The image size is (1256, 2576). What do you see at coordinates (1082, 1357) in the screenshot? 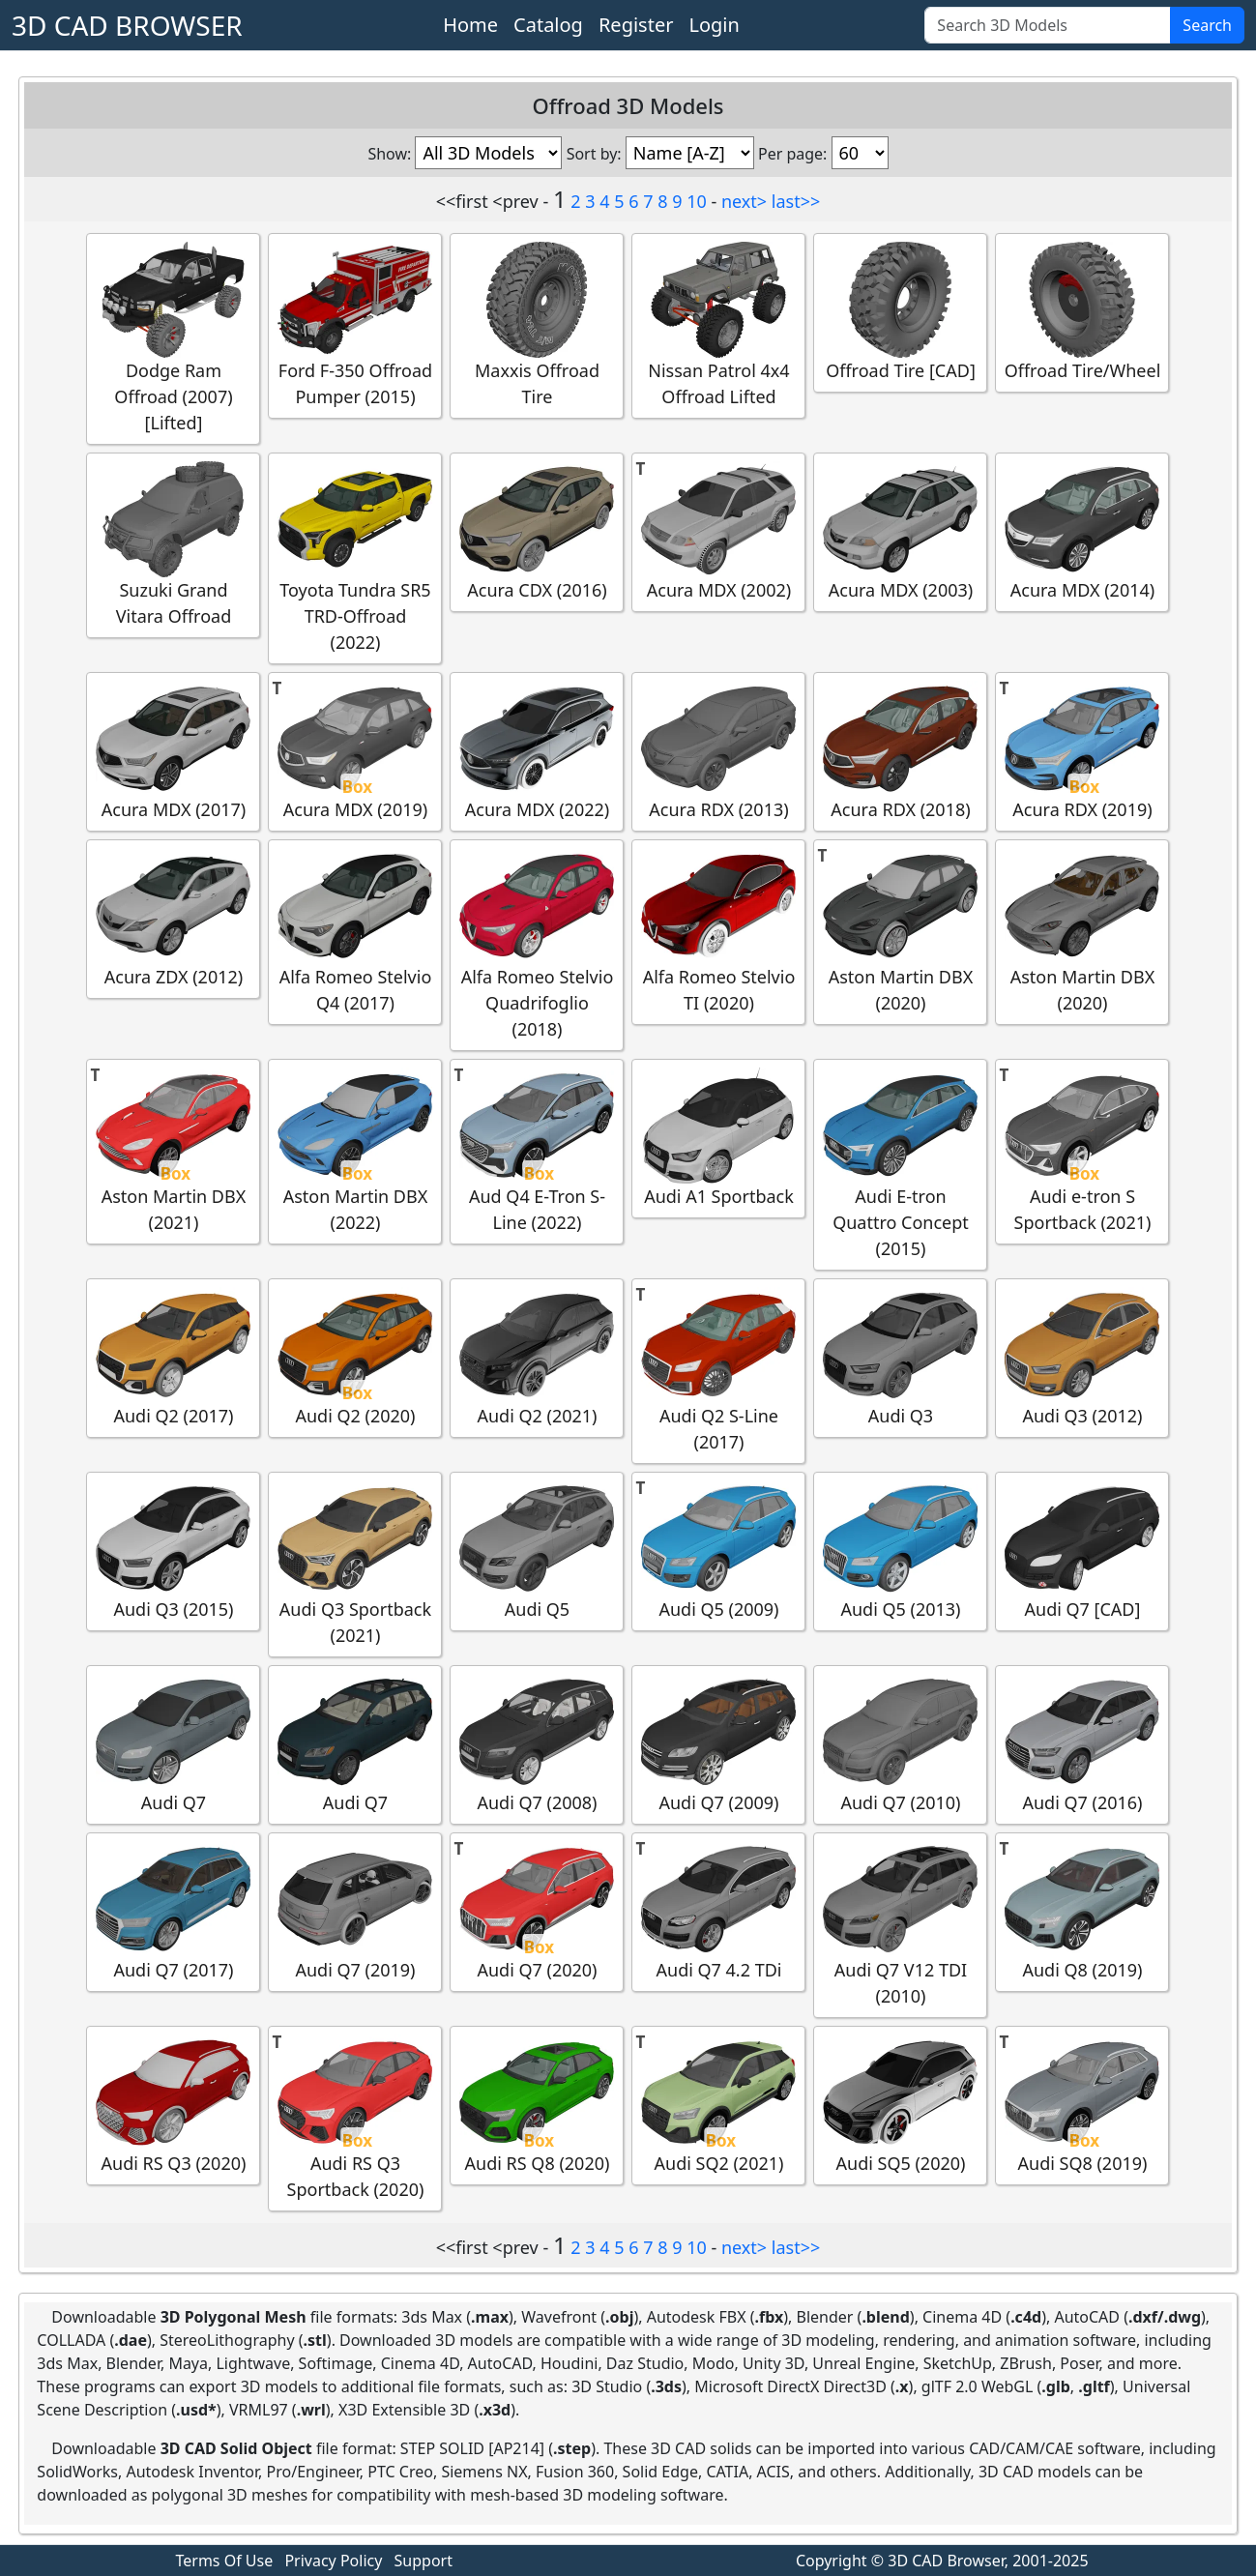
I see `Audi Q3 (2012)` at bounding box center [1082, 1357].